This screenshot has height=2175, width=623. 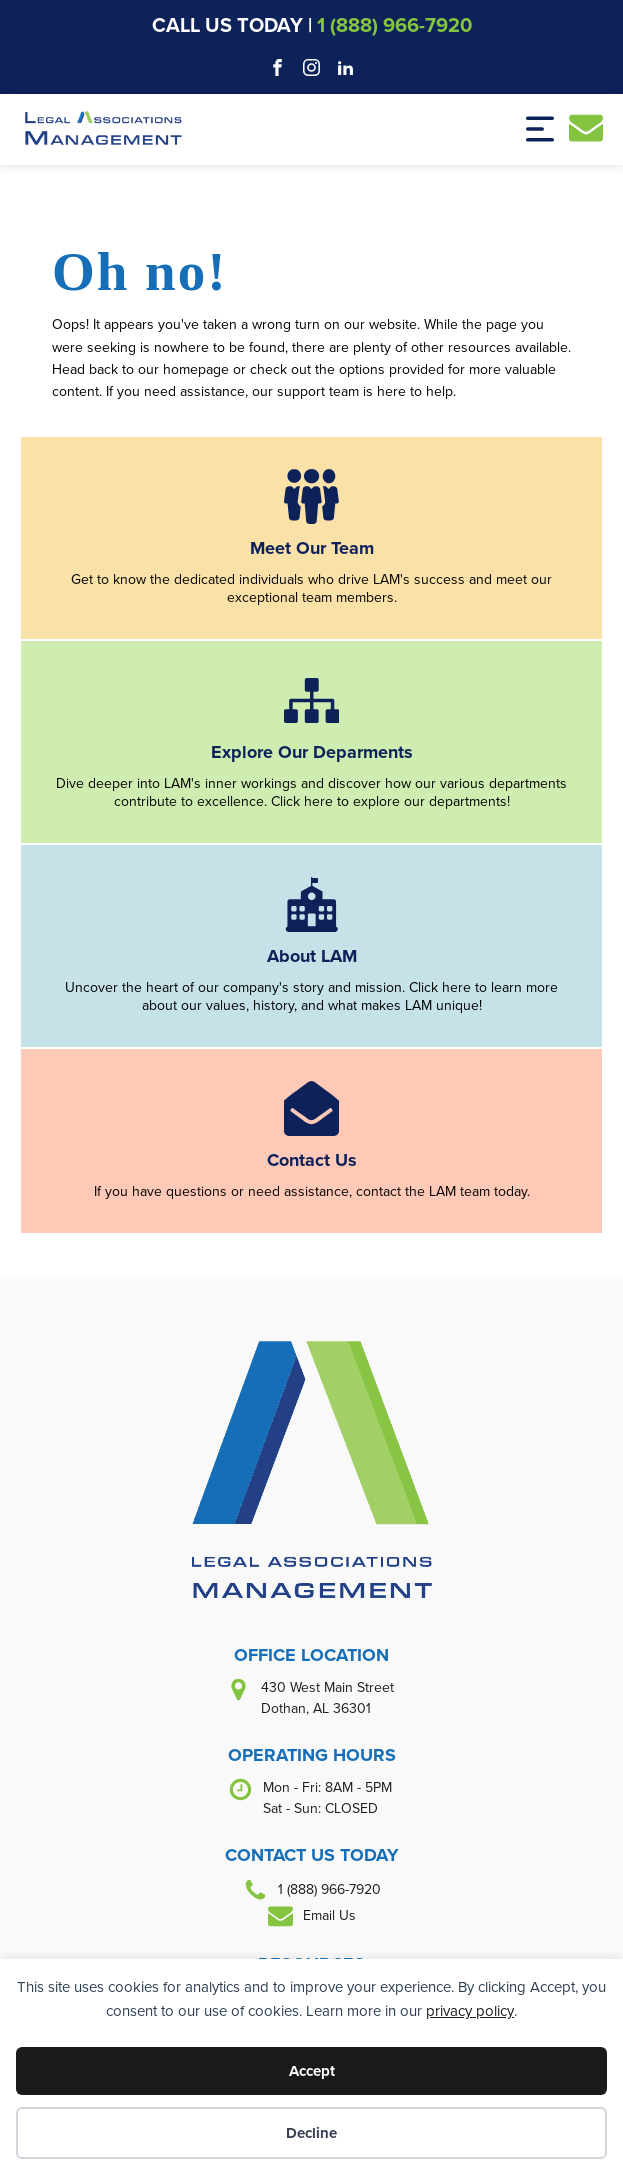 What do you see at coordinates (394, 25) in the screenshot?
I see `1 (888) 966-7920` at bounding box center [394, 25].